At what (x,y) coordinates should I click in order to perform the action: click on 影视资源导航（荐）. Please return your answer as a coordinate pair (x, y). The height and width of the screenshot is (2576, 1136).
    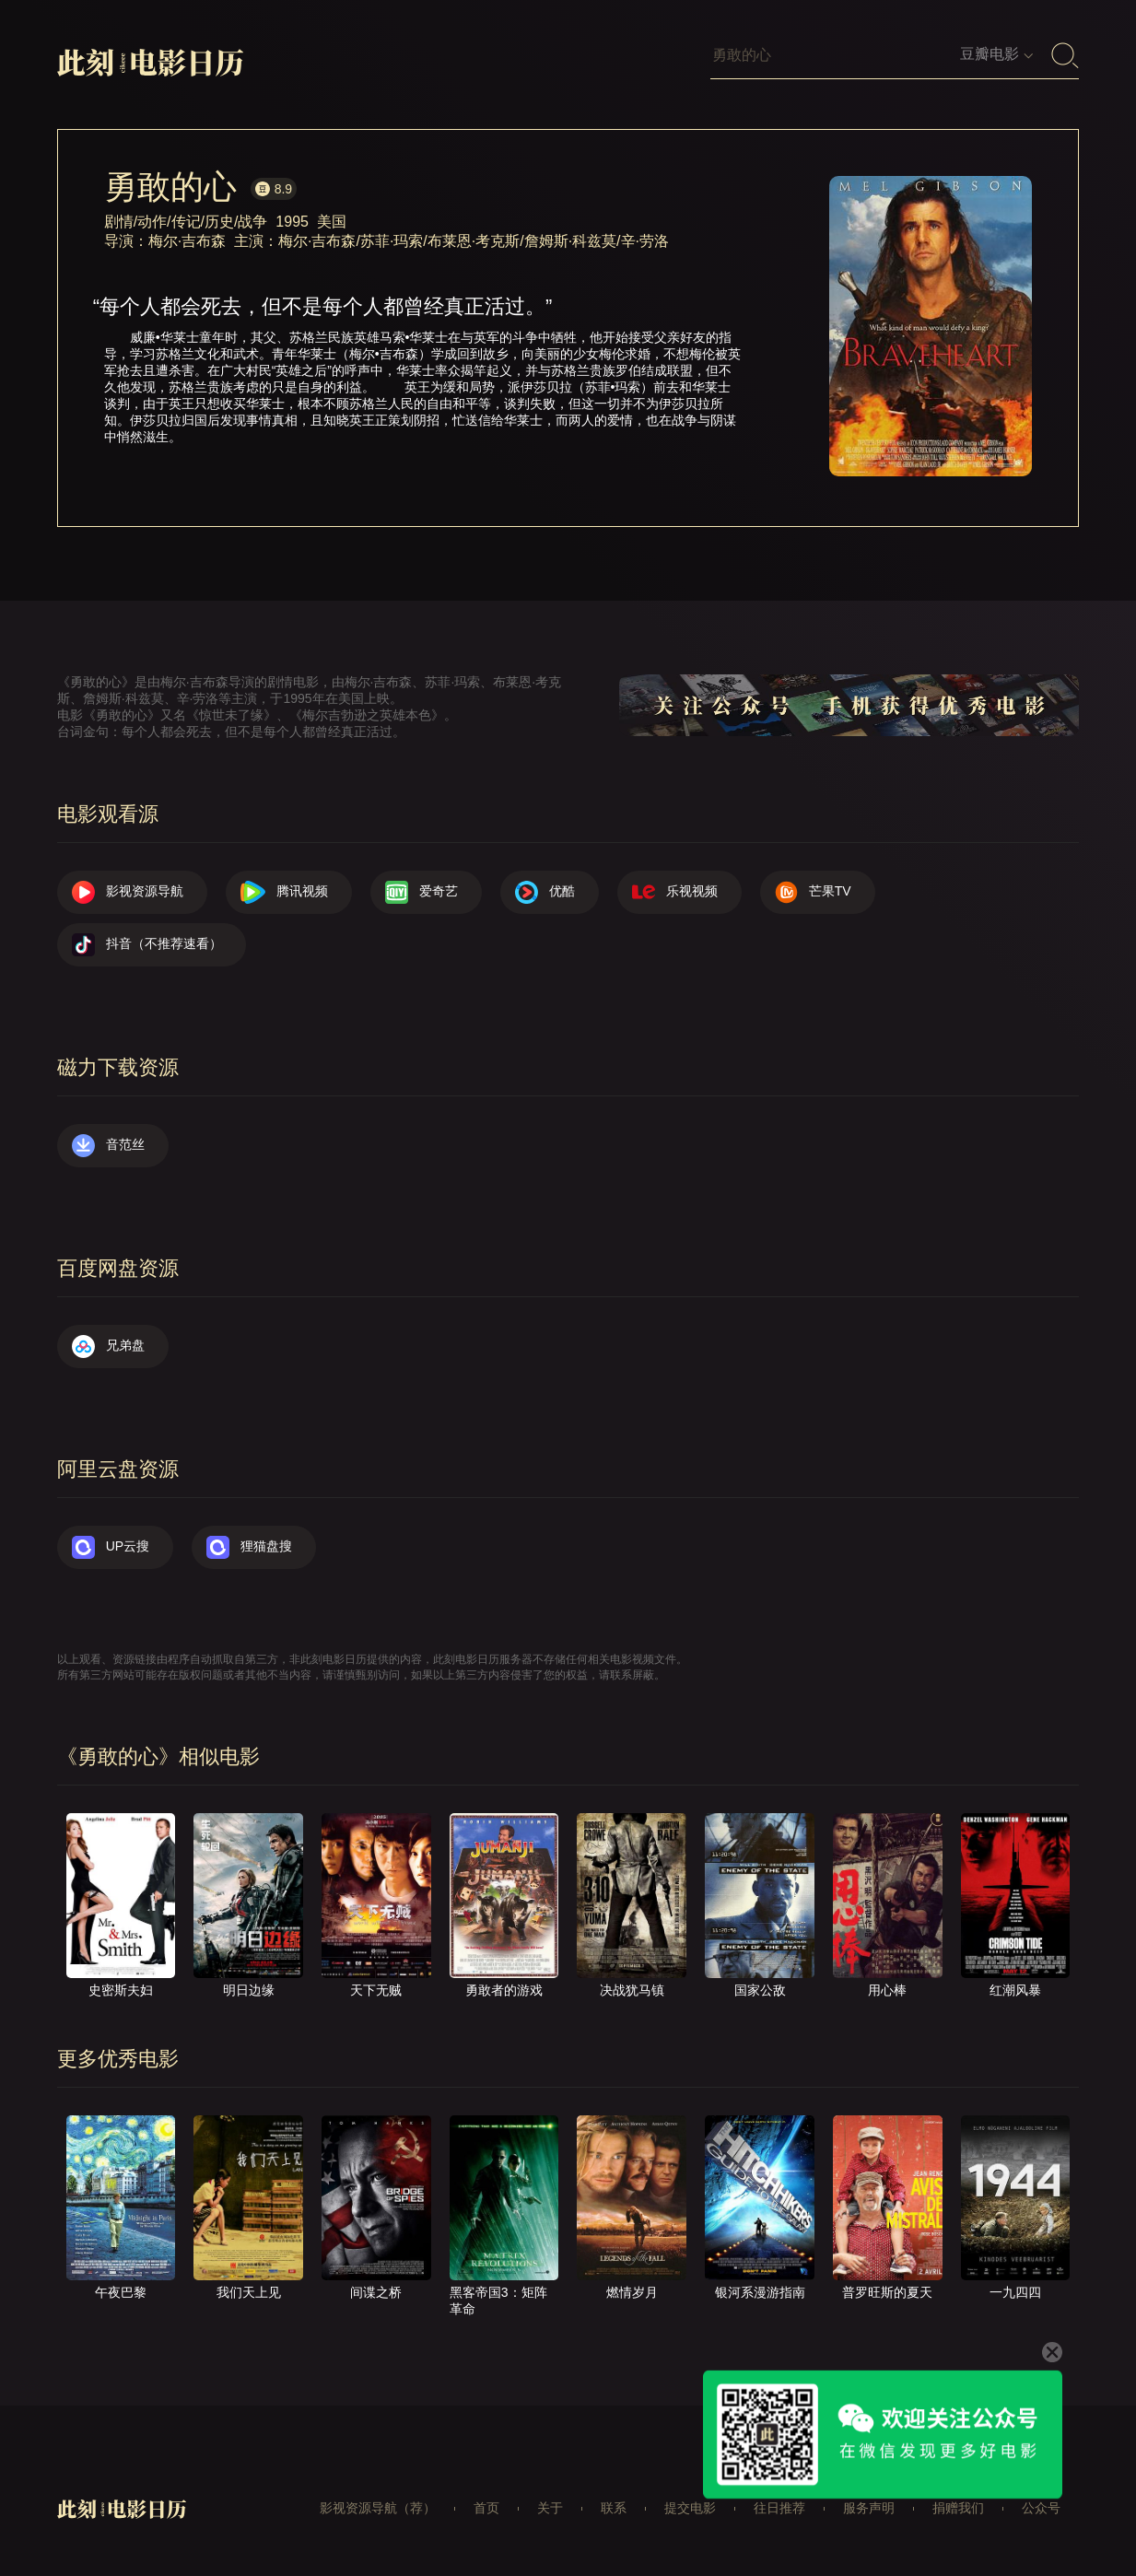
    Looking at the image, I should click on (378, 2507).